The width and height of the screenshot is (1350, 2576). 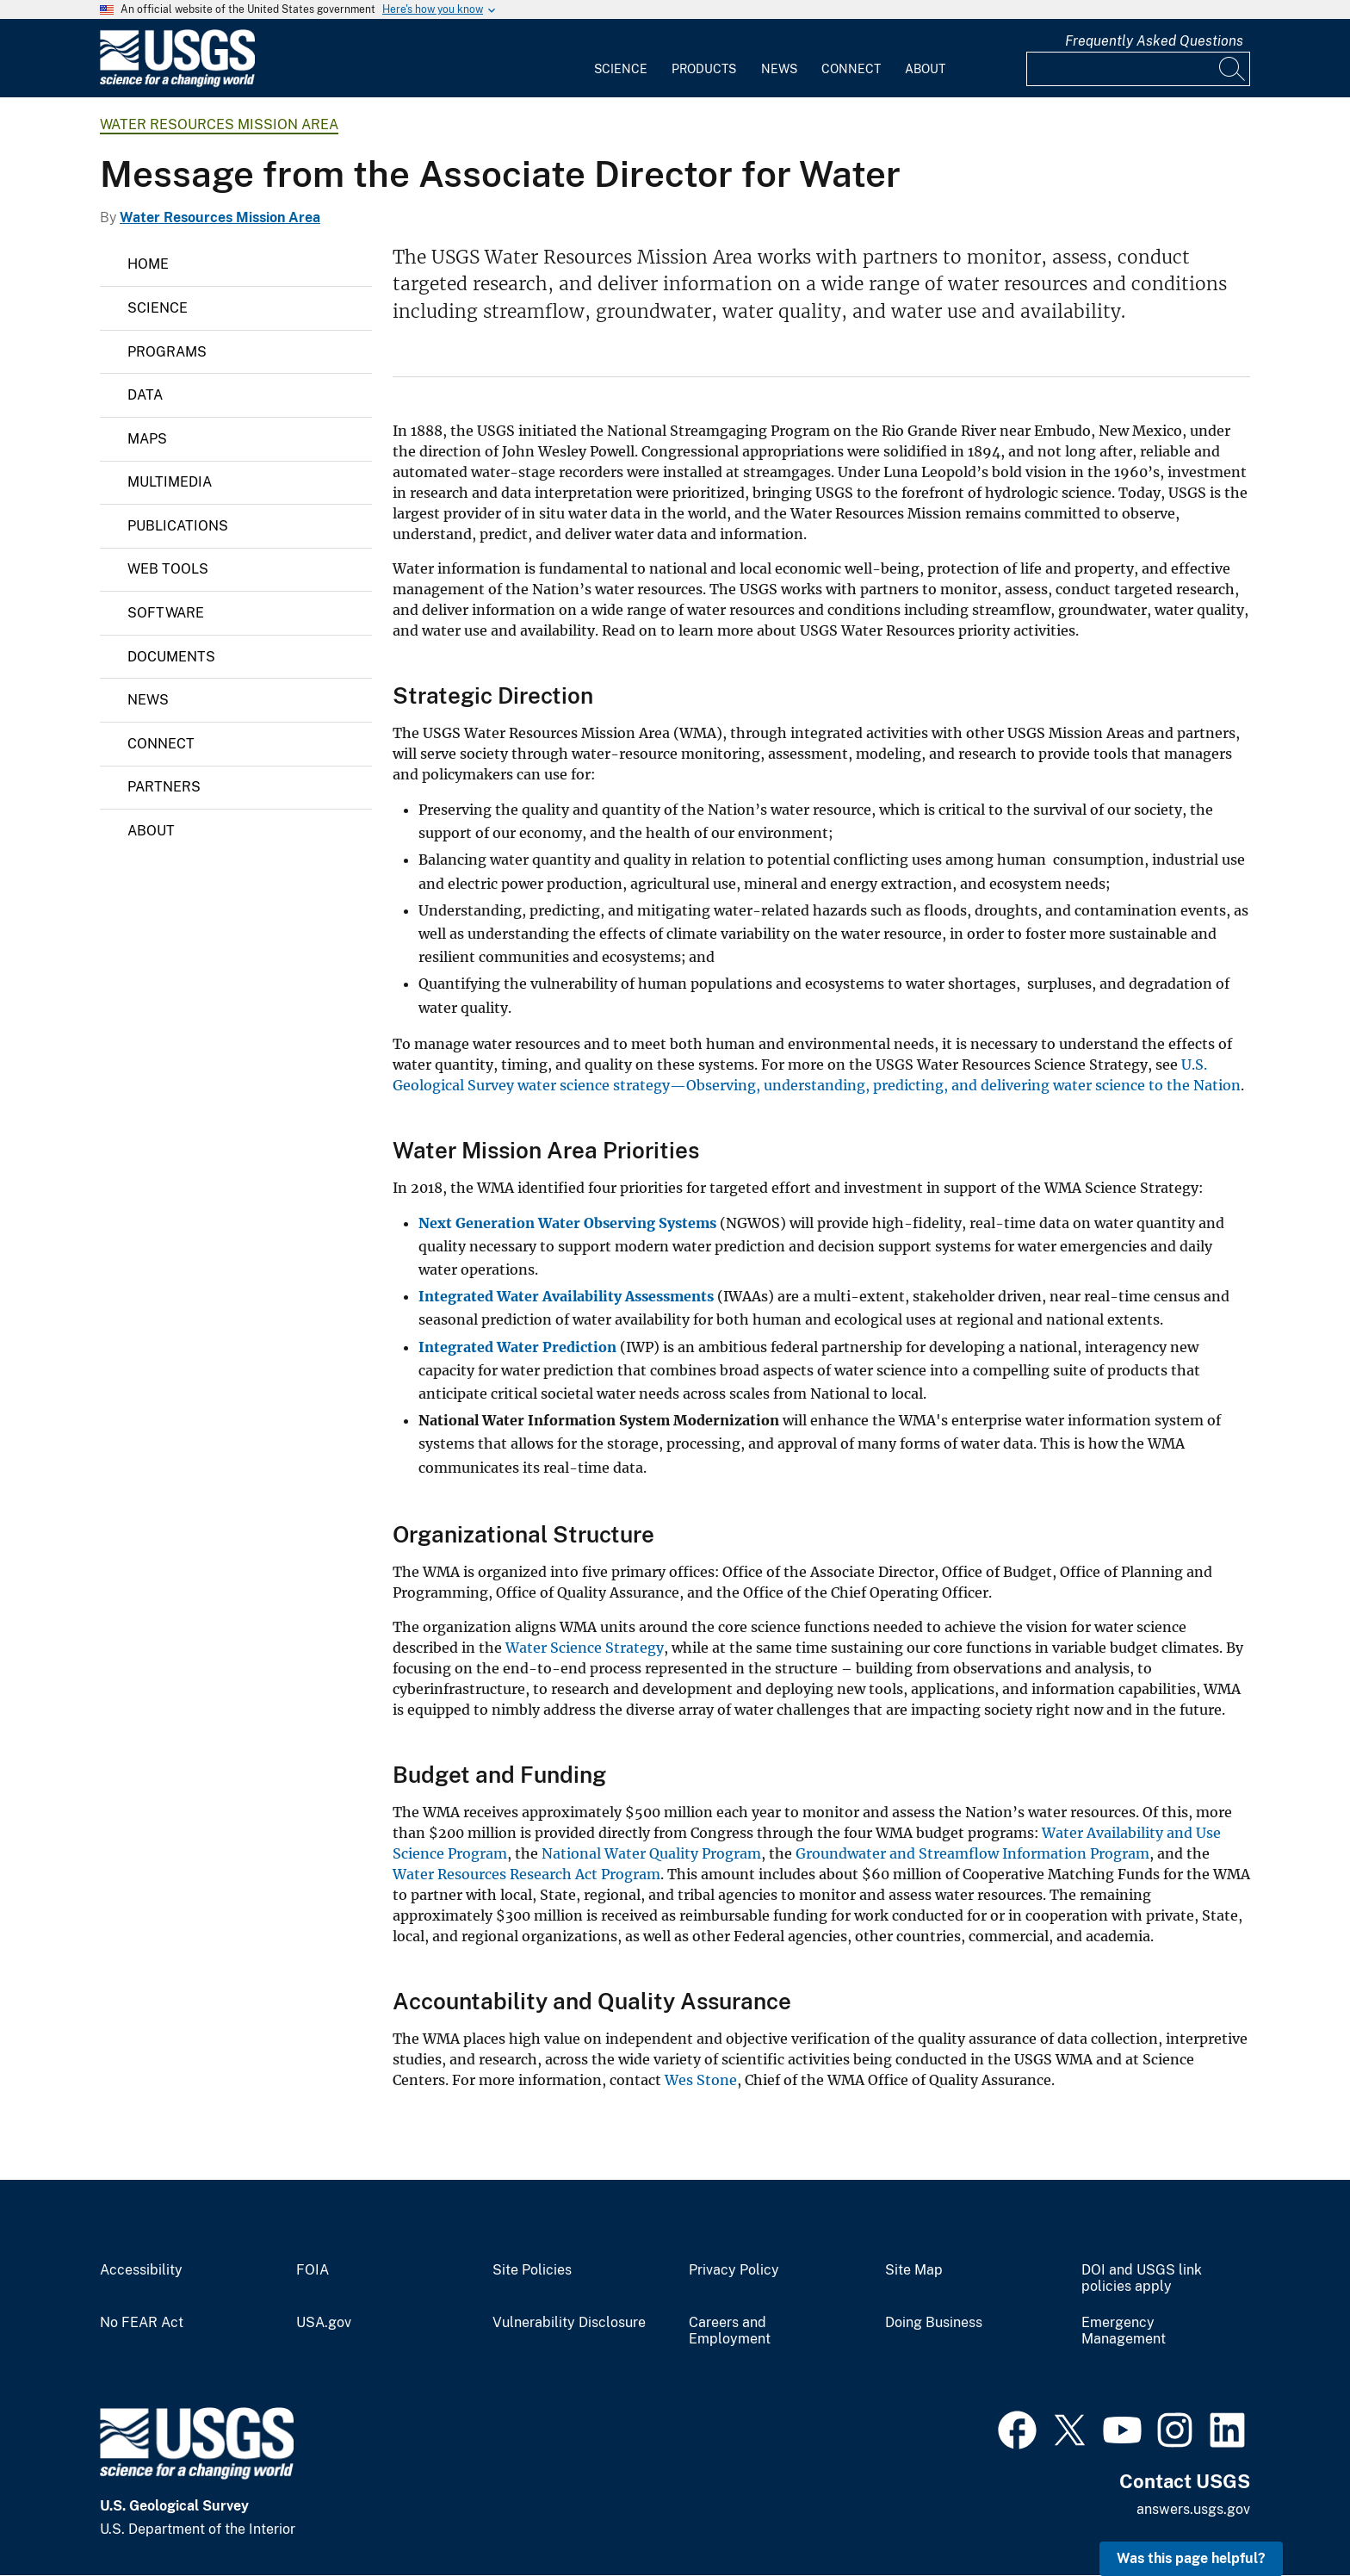 I want to click on Site Map, so click(x=914, y=2270).